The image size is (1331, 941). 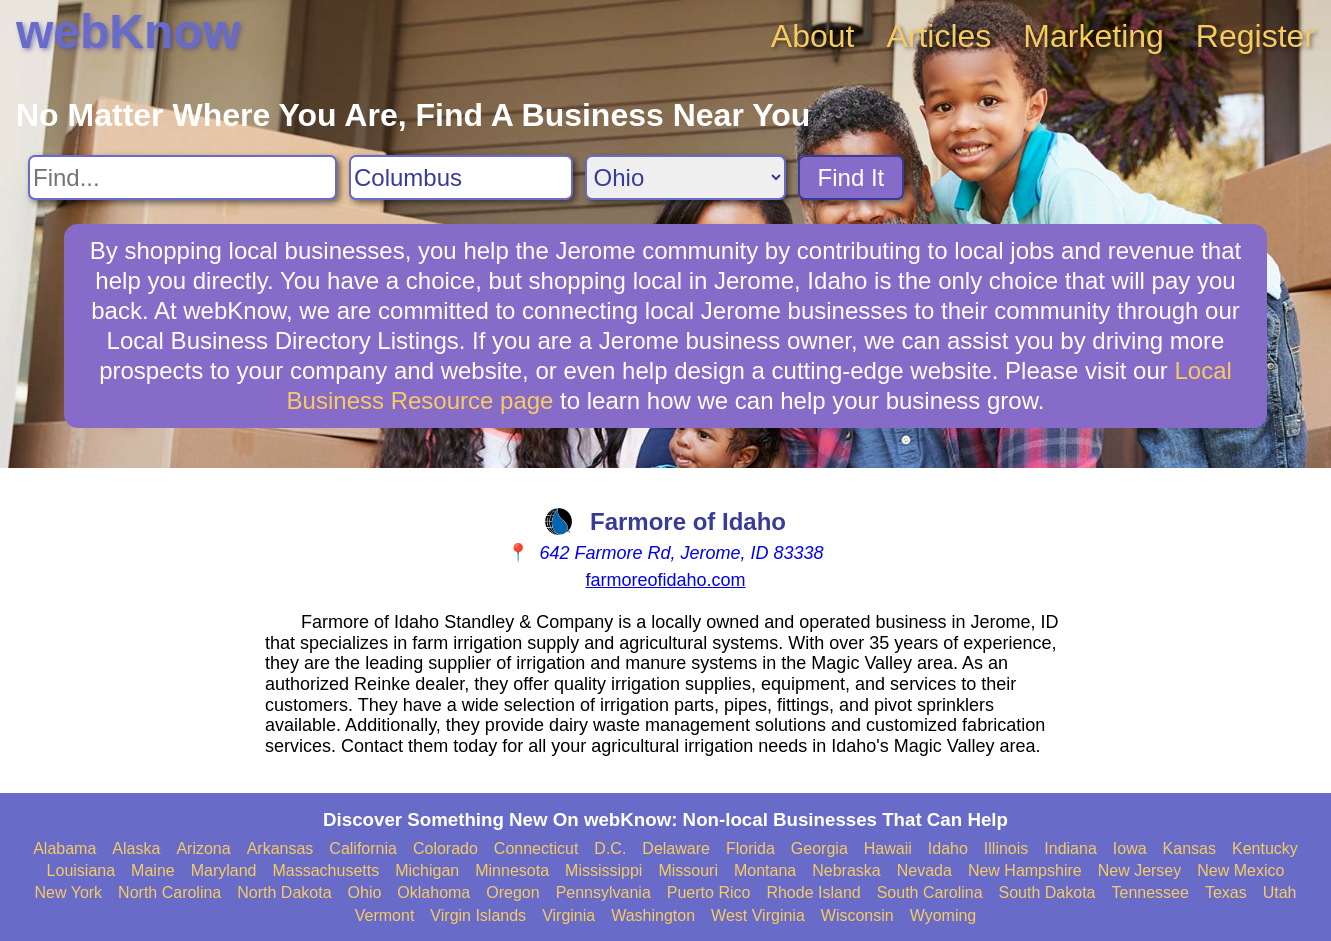 I want to click on Arizona, so click(x=203, y=848).